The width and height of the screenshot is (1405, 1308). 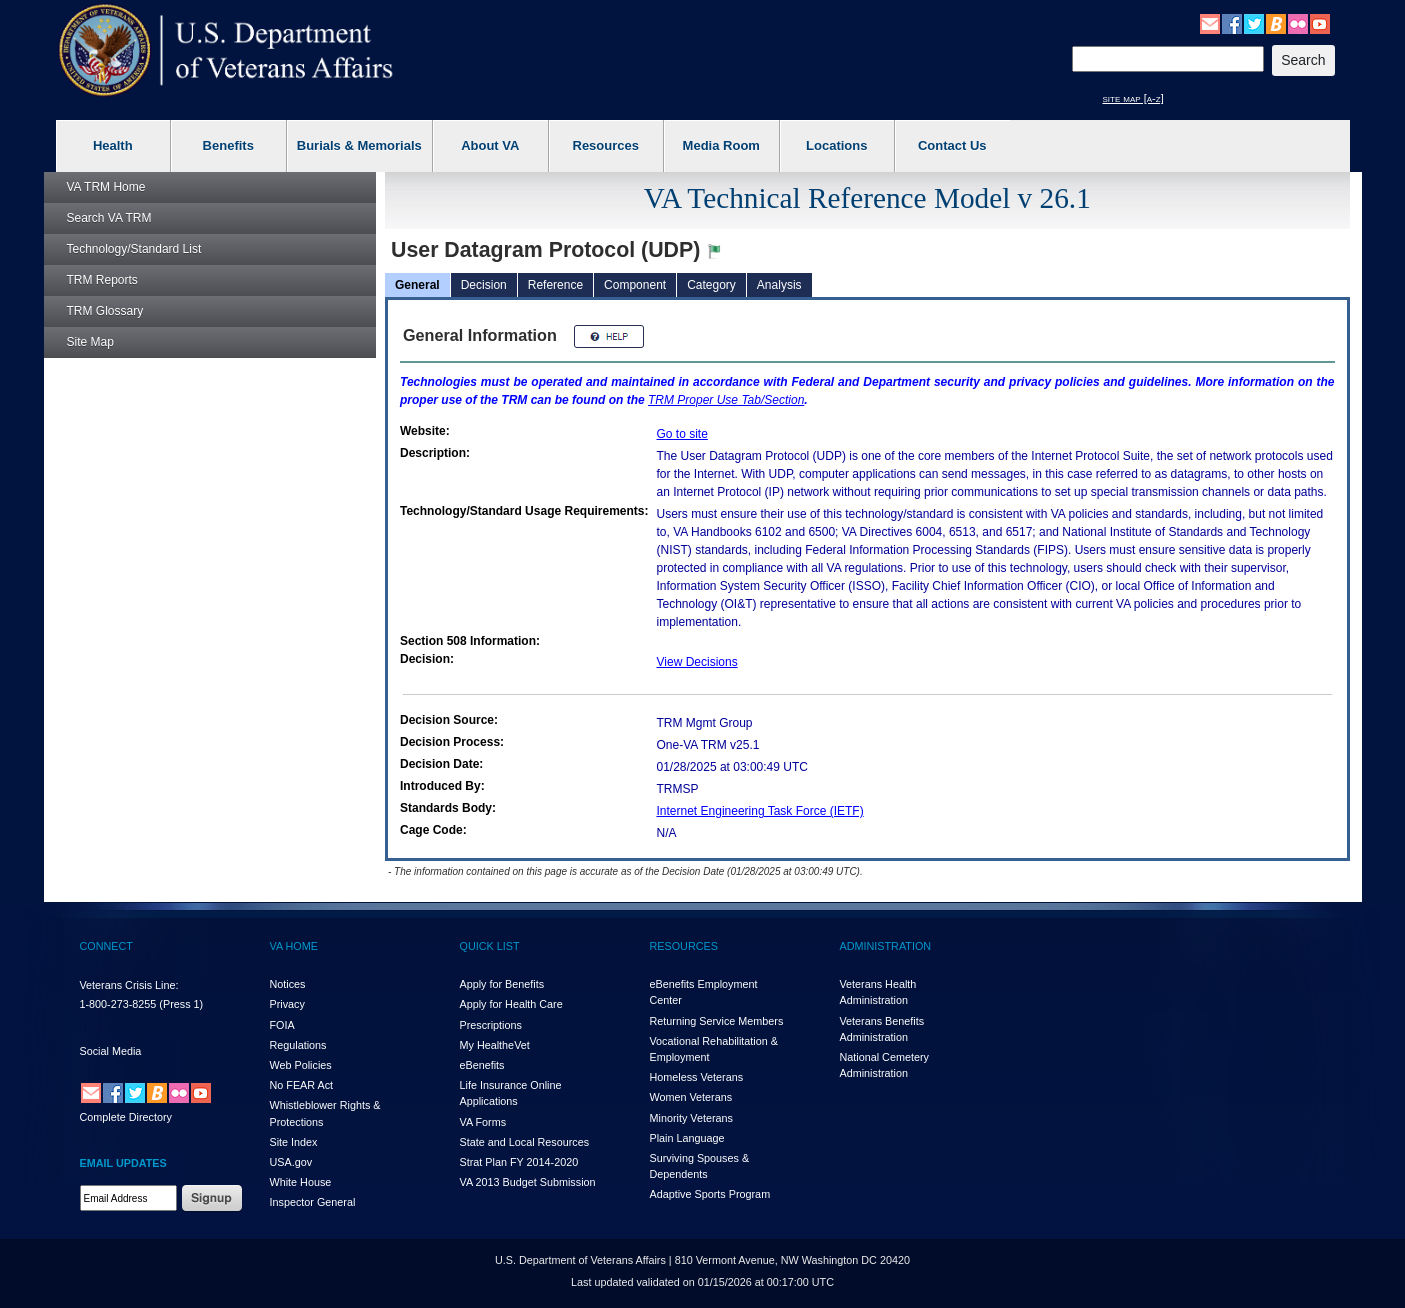 What do you see at coordinates (417, 285) in the screenshot?
I see `General` at bounding box center [417, 285].